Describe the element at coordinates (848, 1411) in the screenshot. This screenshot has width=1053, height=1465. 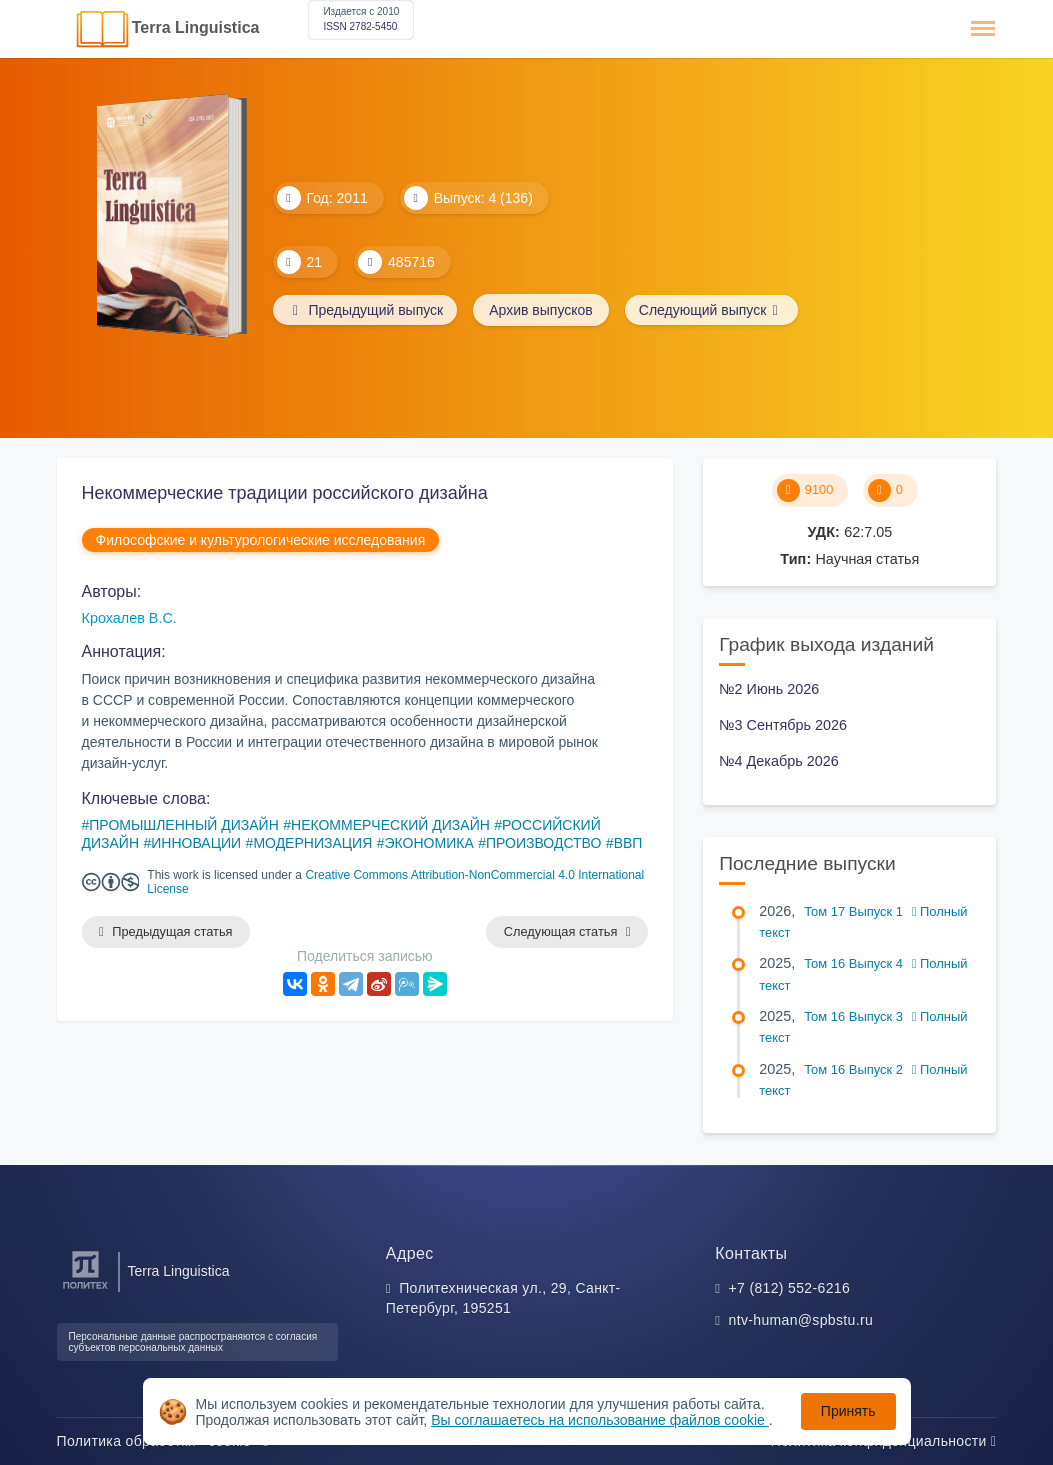
I see `Принять` at that location.